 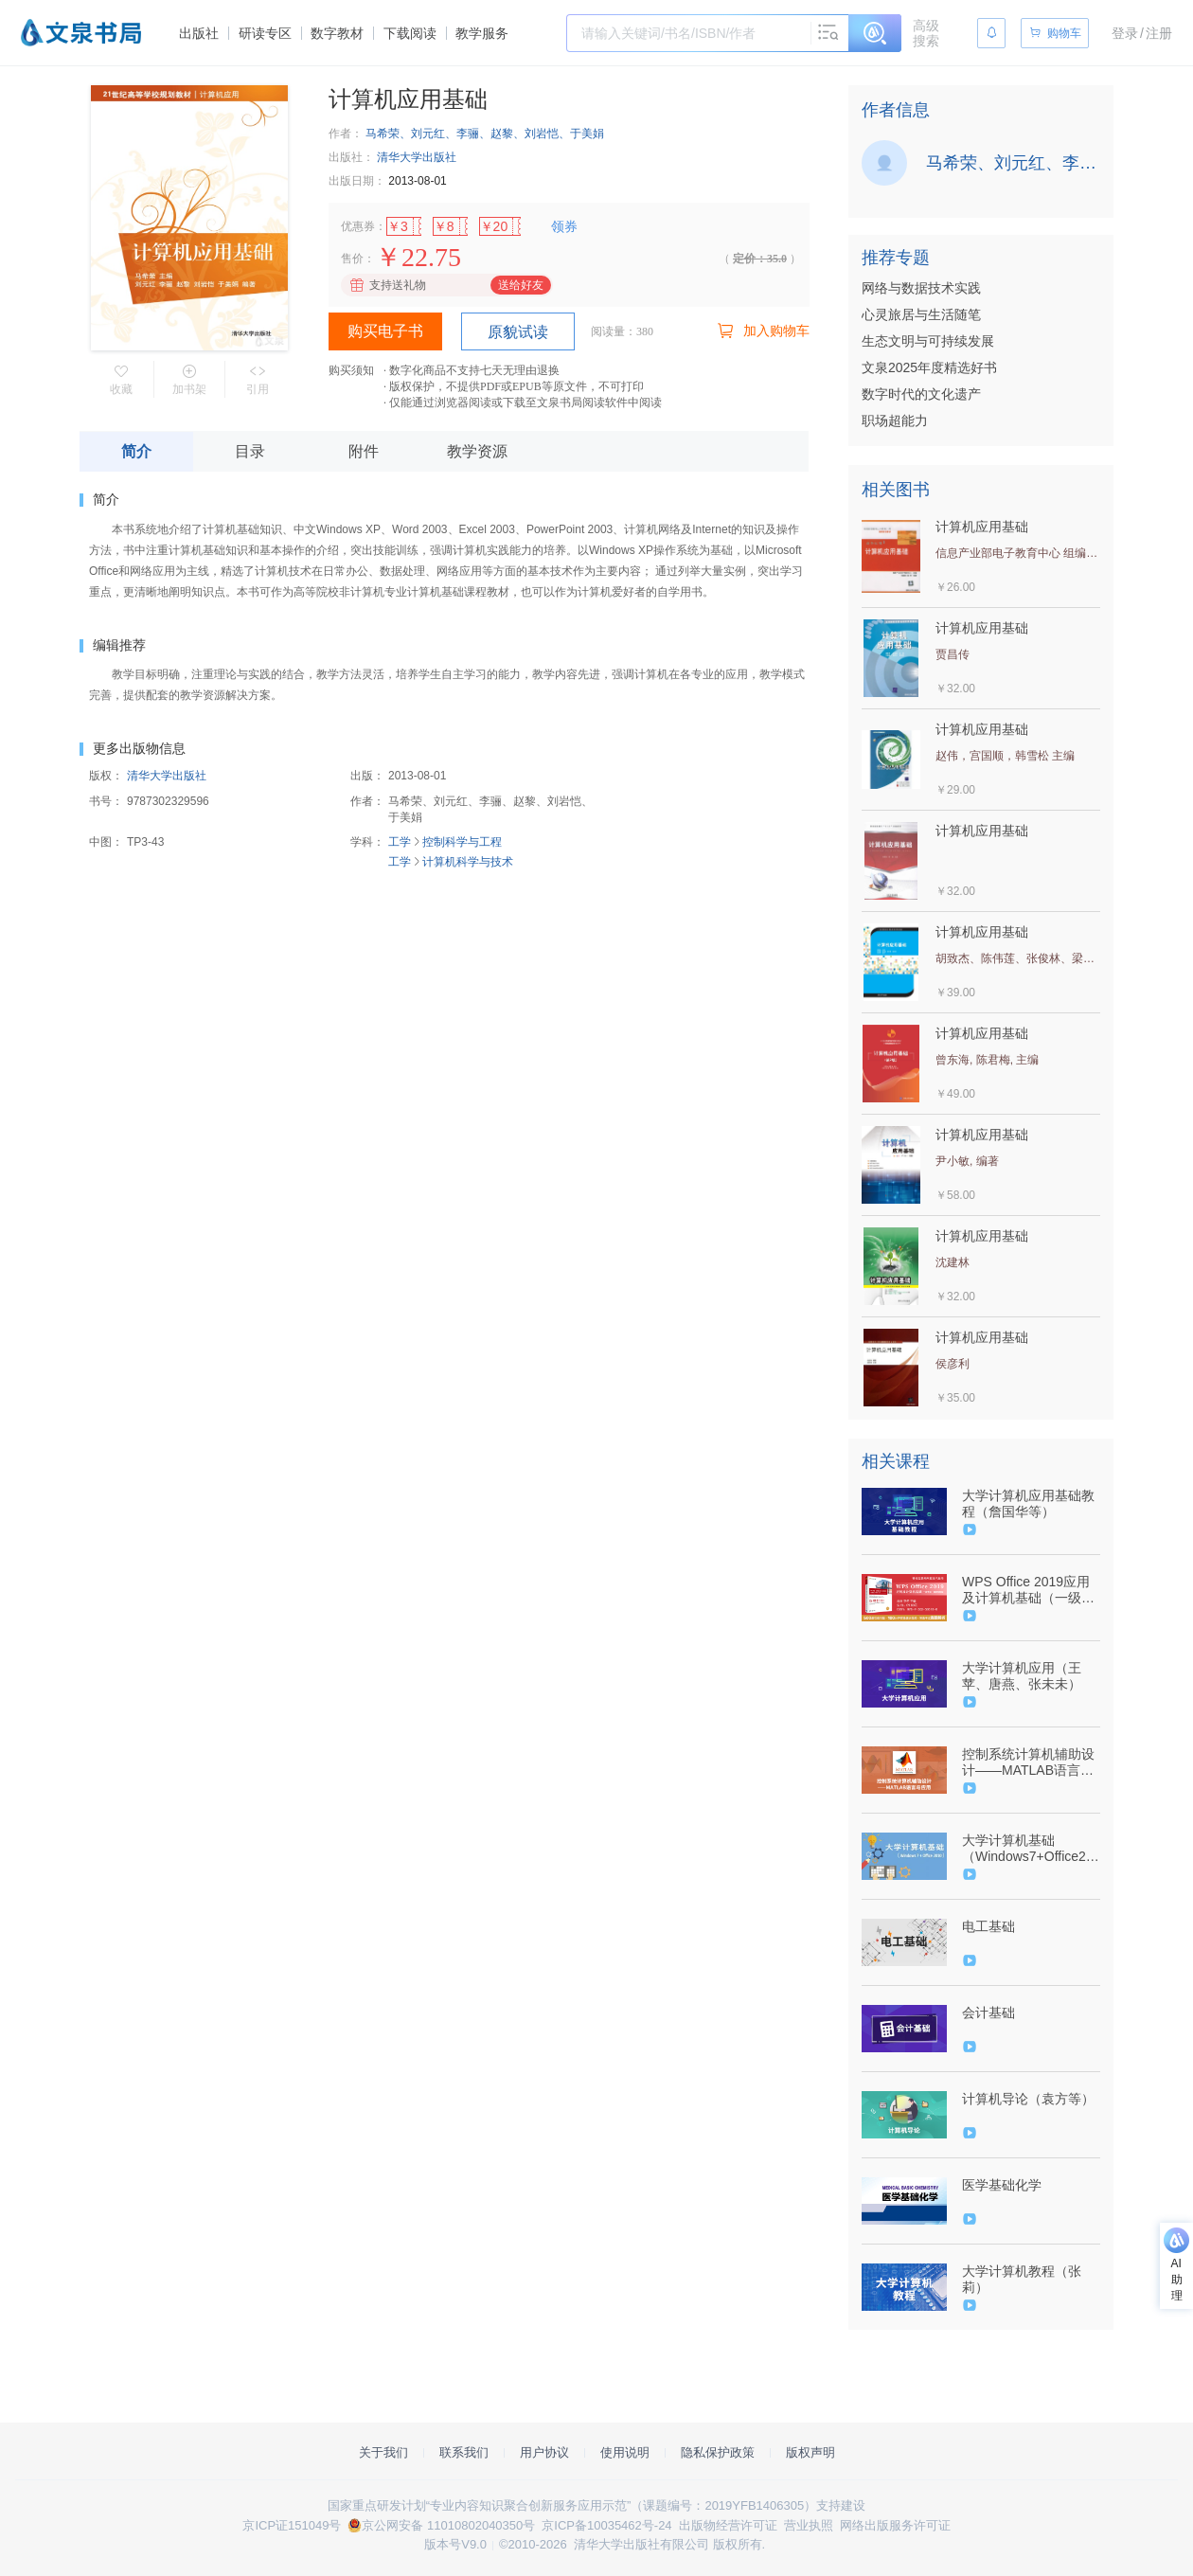 What do you see at coordinates (464, 2452) in the screenshot?
I see `联系我们` at bounding box center [464, 2452].